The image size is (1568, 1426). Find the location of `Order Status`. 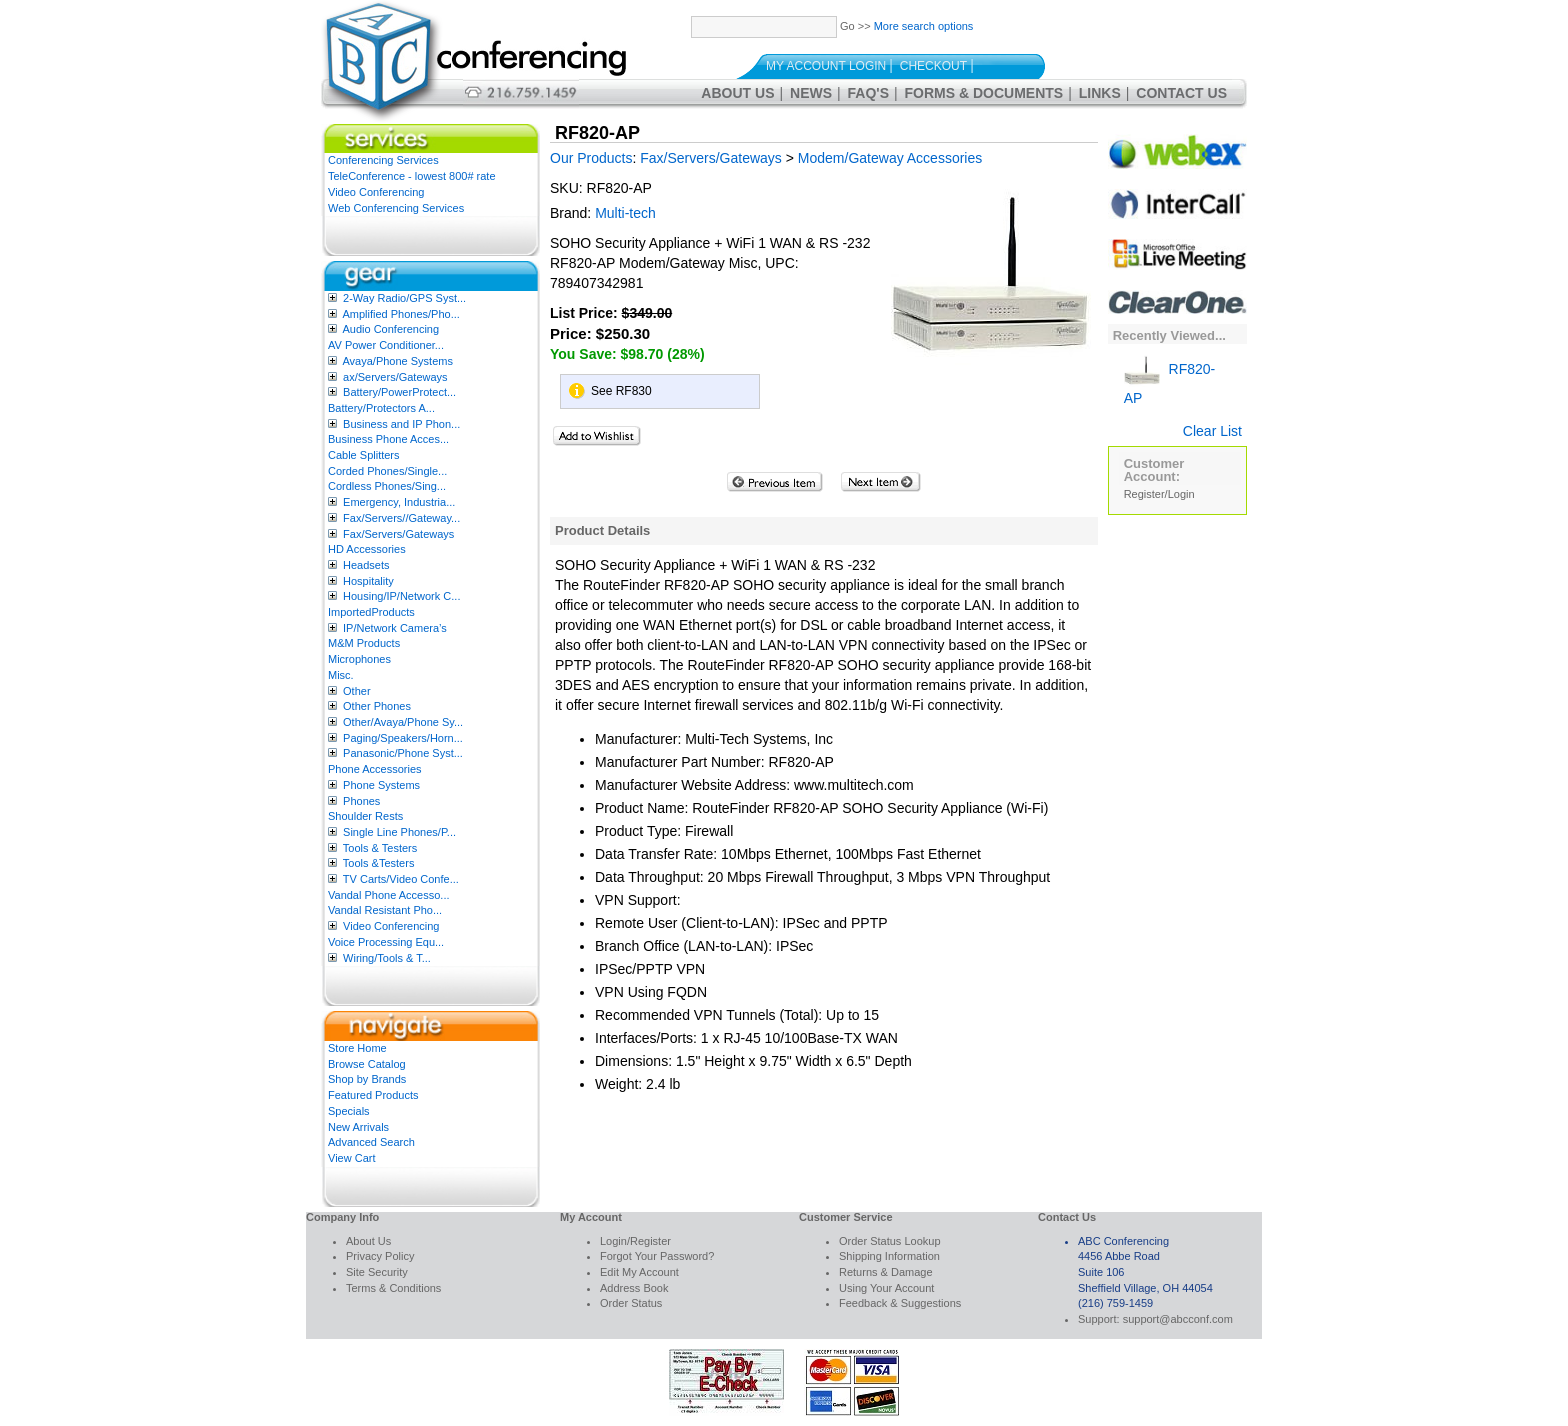

Order Status is located at coordinates (631, 1303).